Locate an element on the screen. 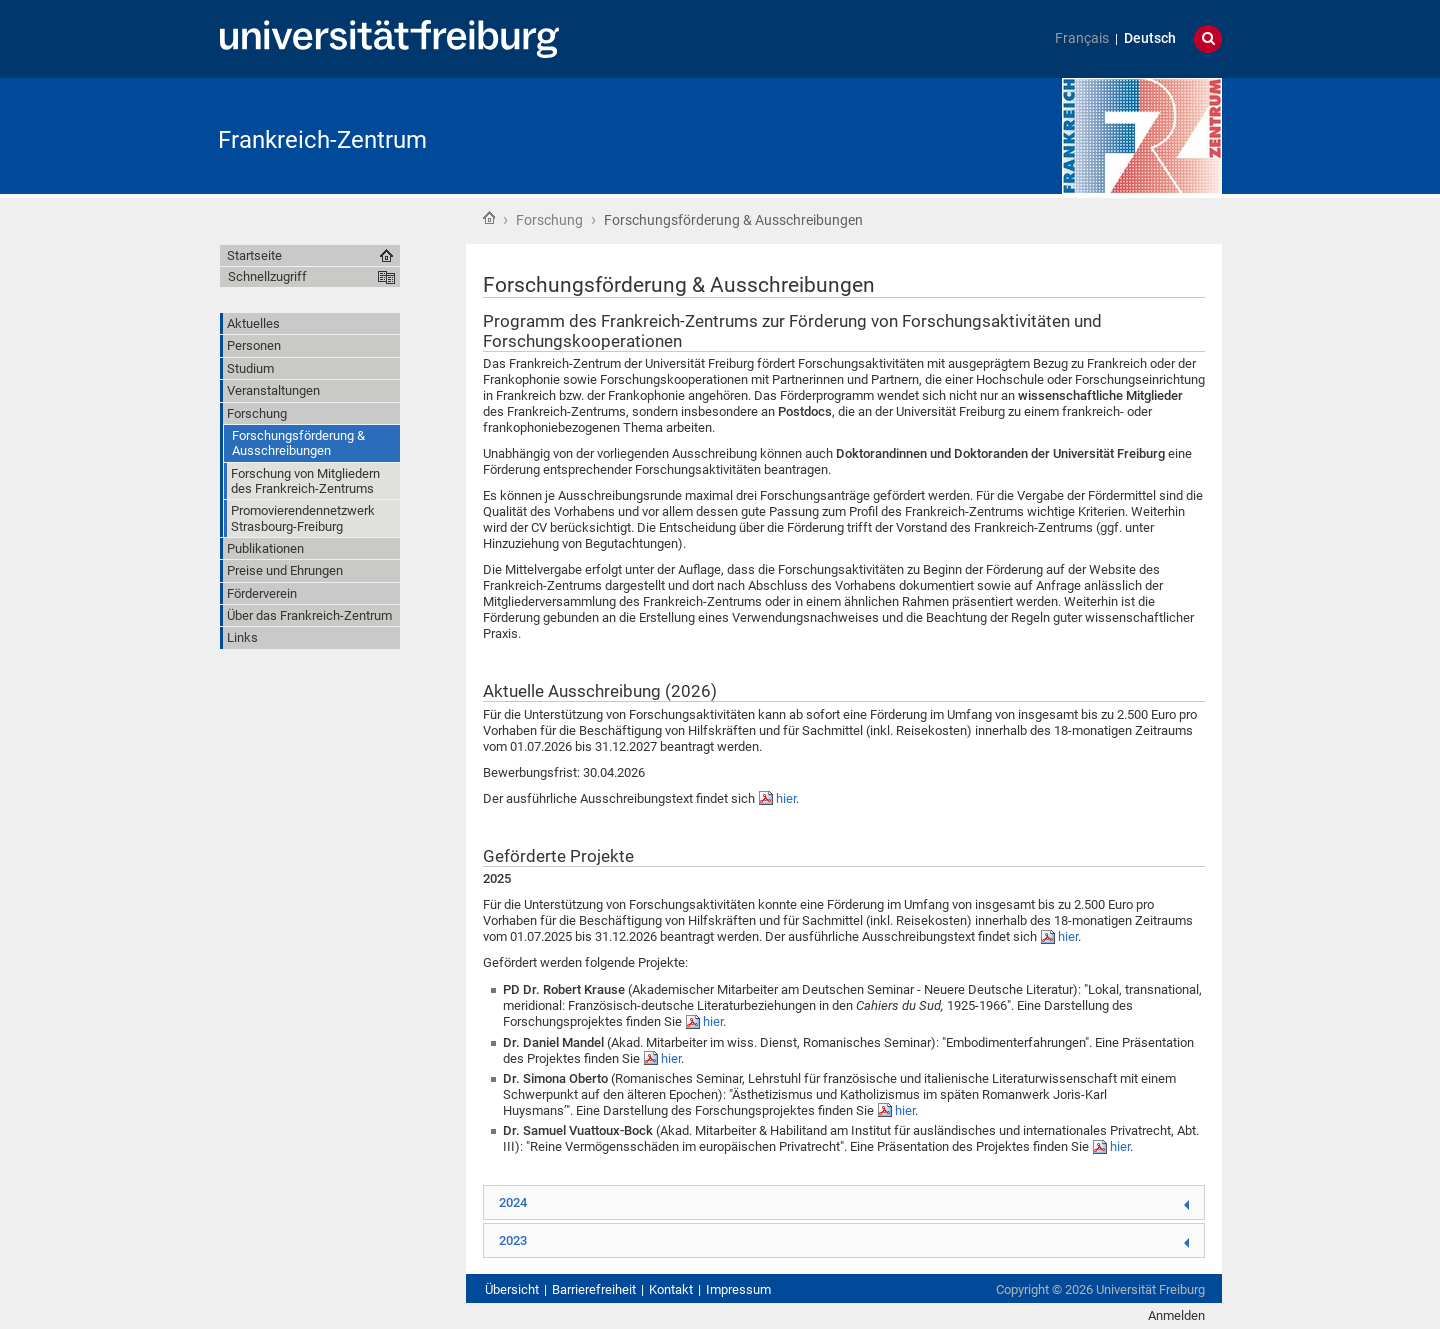  Français is located at coordinates (1082, 38).